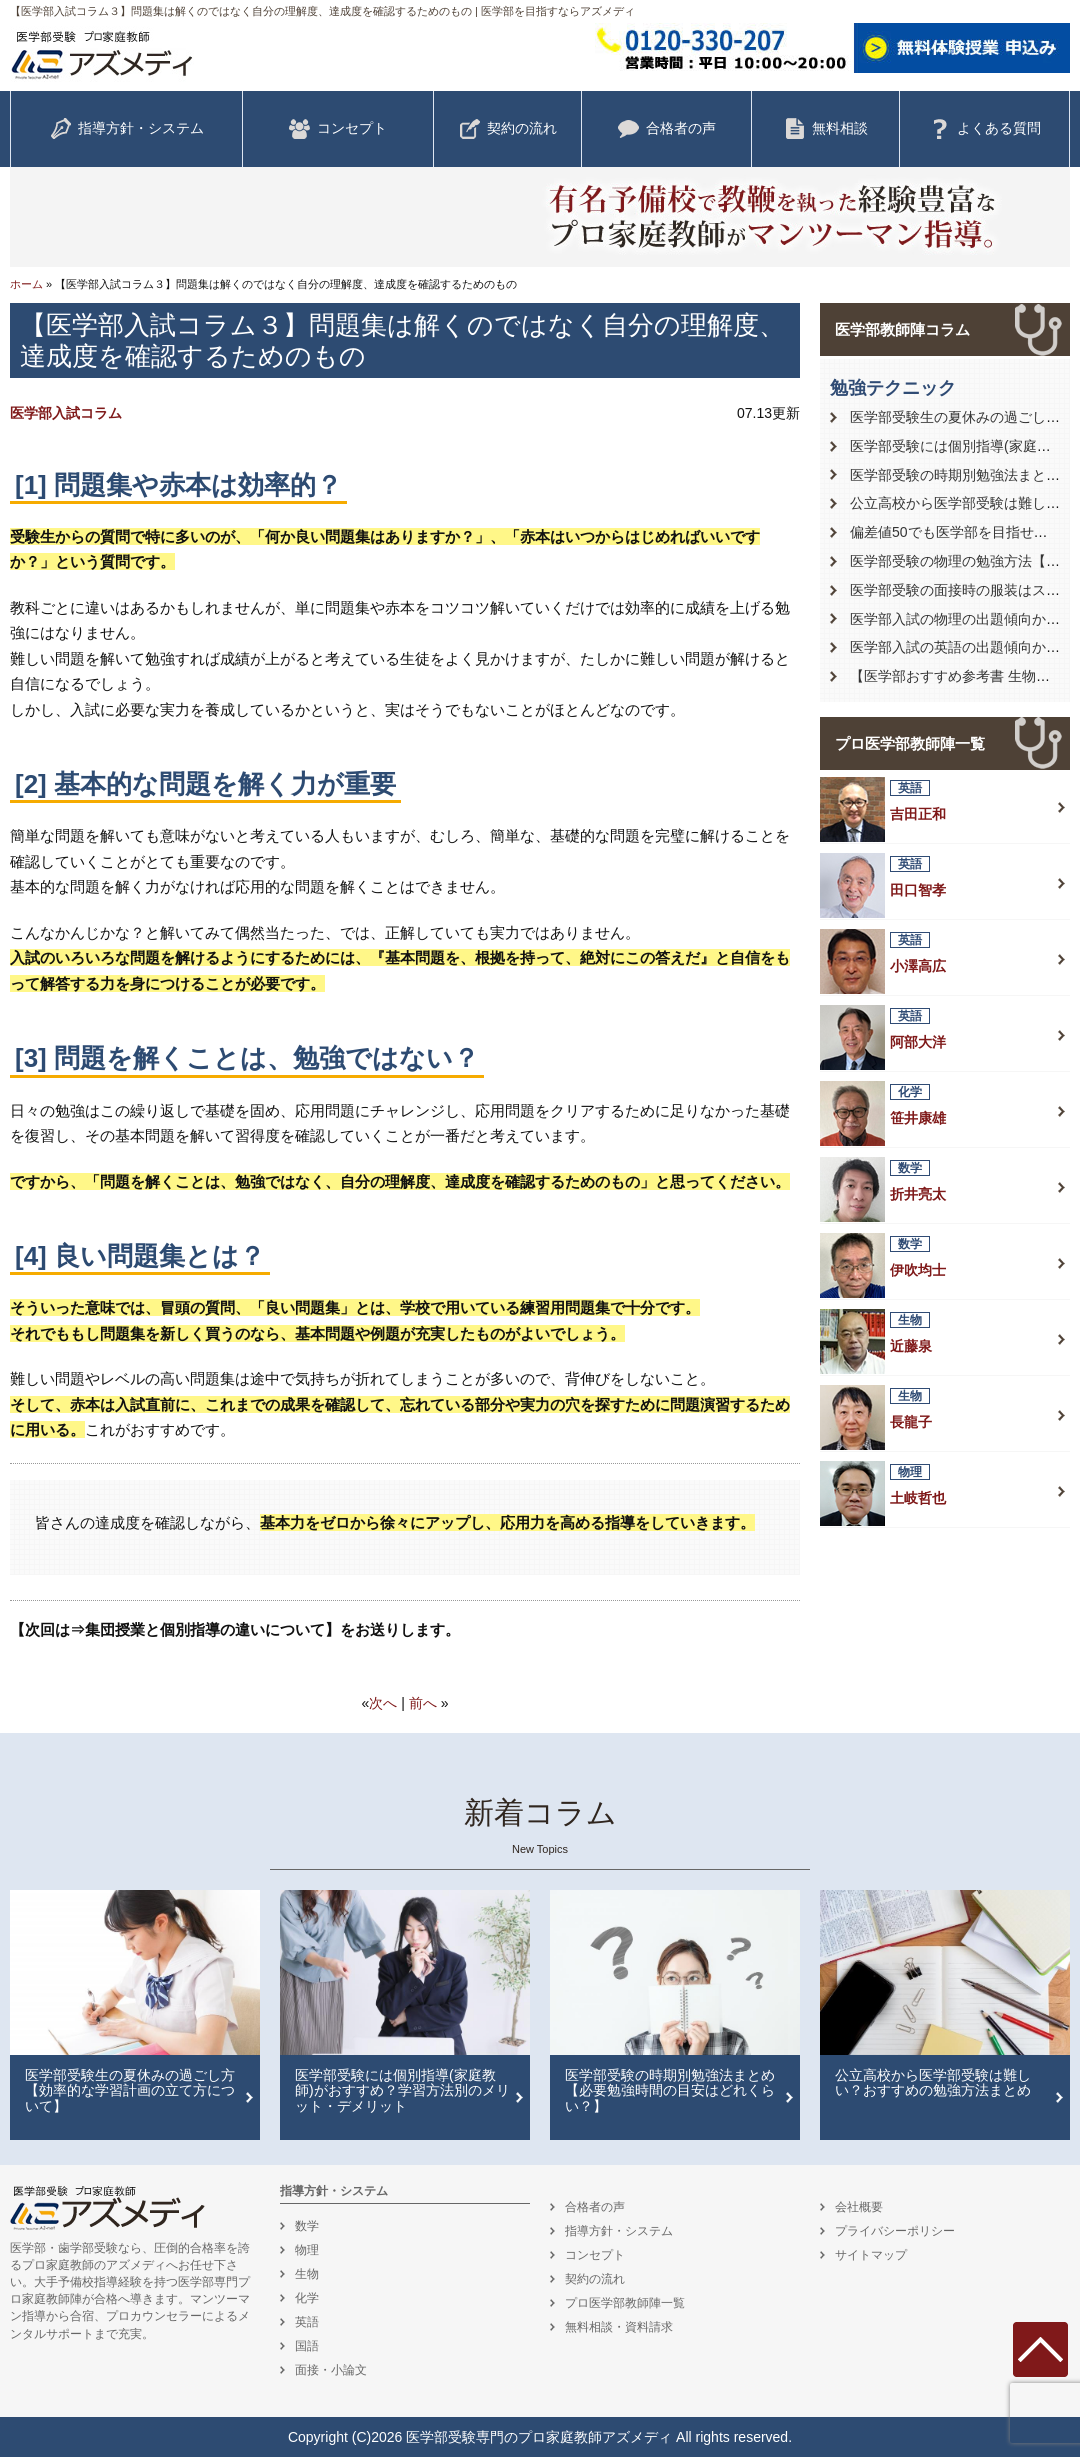 The width and height of the screenshot is (1080, 2457). What do you see at coordinates (910, 743) in the screenshot?
I see `プロ医学部教師陣一覧` at bounding box center [910, 743].